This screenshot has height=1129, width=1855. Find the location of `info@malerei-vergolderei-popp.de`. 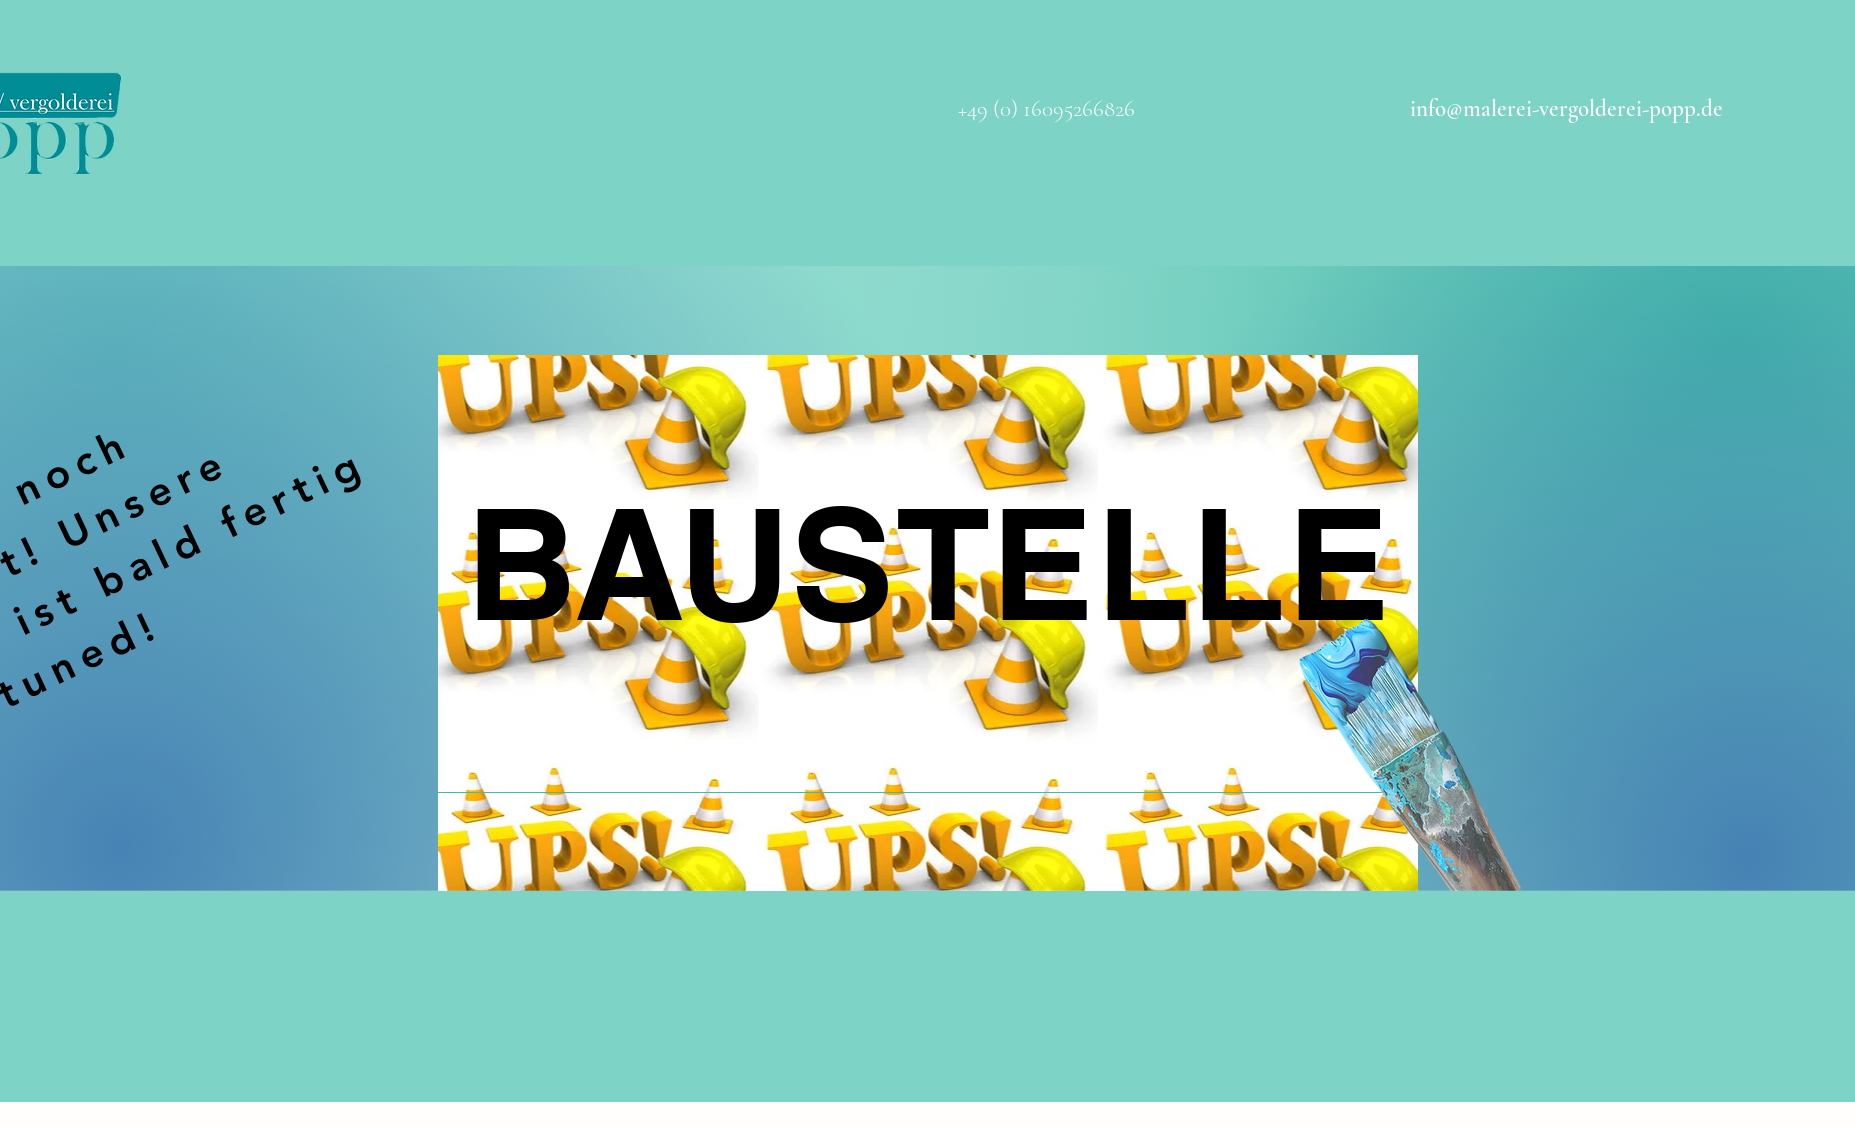

info@malerei-vergolderei-popp.de is located at coordinates (1566, 109).